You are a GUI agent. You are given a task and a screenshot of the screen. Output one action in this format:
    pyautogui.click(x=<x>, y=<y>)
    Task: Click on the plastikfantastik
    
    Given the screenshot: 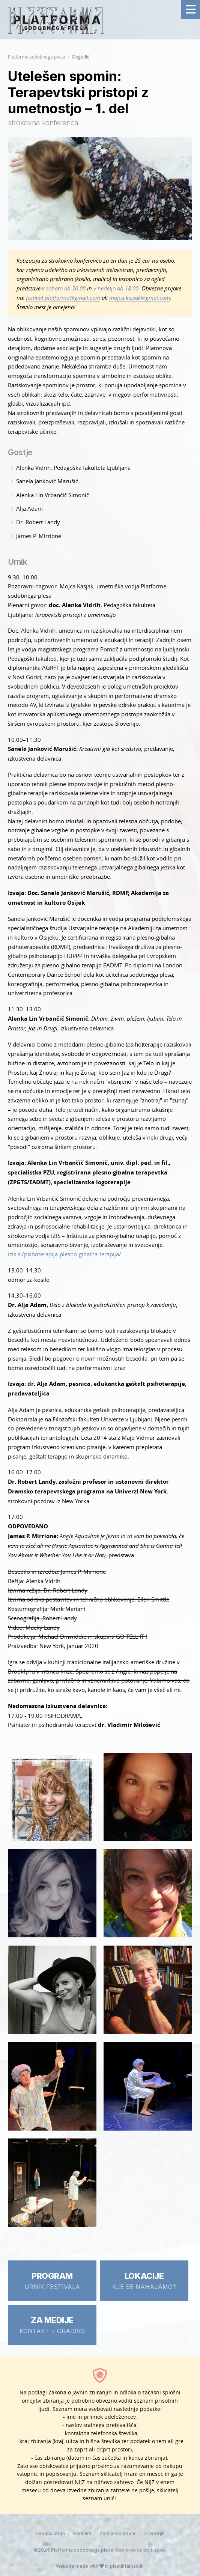 What is the action you would take?
    pyautogui.click(x=127, y=2566)
    